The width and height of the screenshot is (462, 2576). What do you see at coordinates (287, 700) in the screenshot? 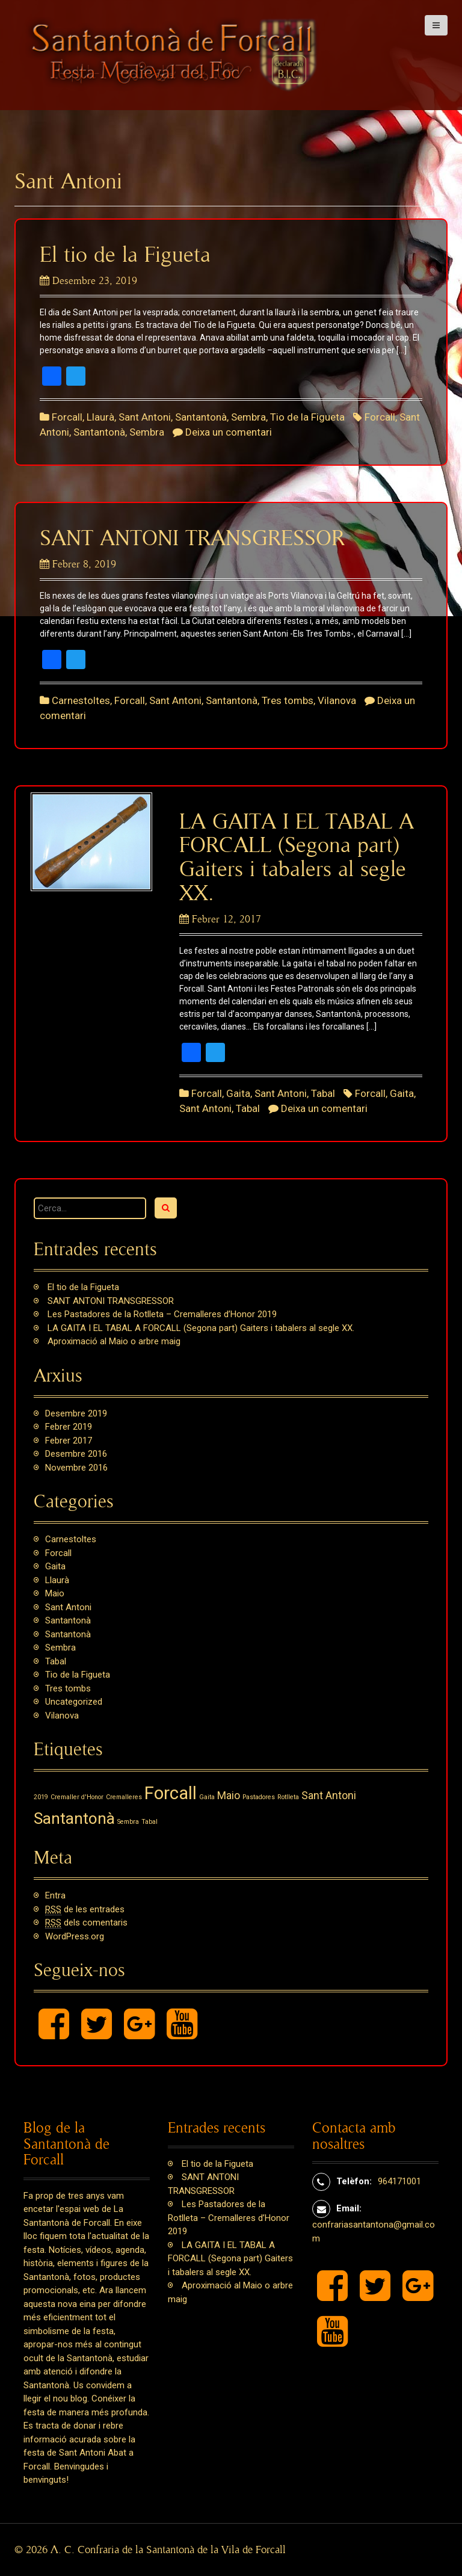
I see `Tres tombs` at bounding box center [287, 700].